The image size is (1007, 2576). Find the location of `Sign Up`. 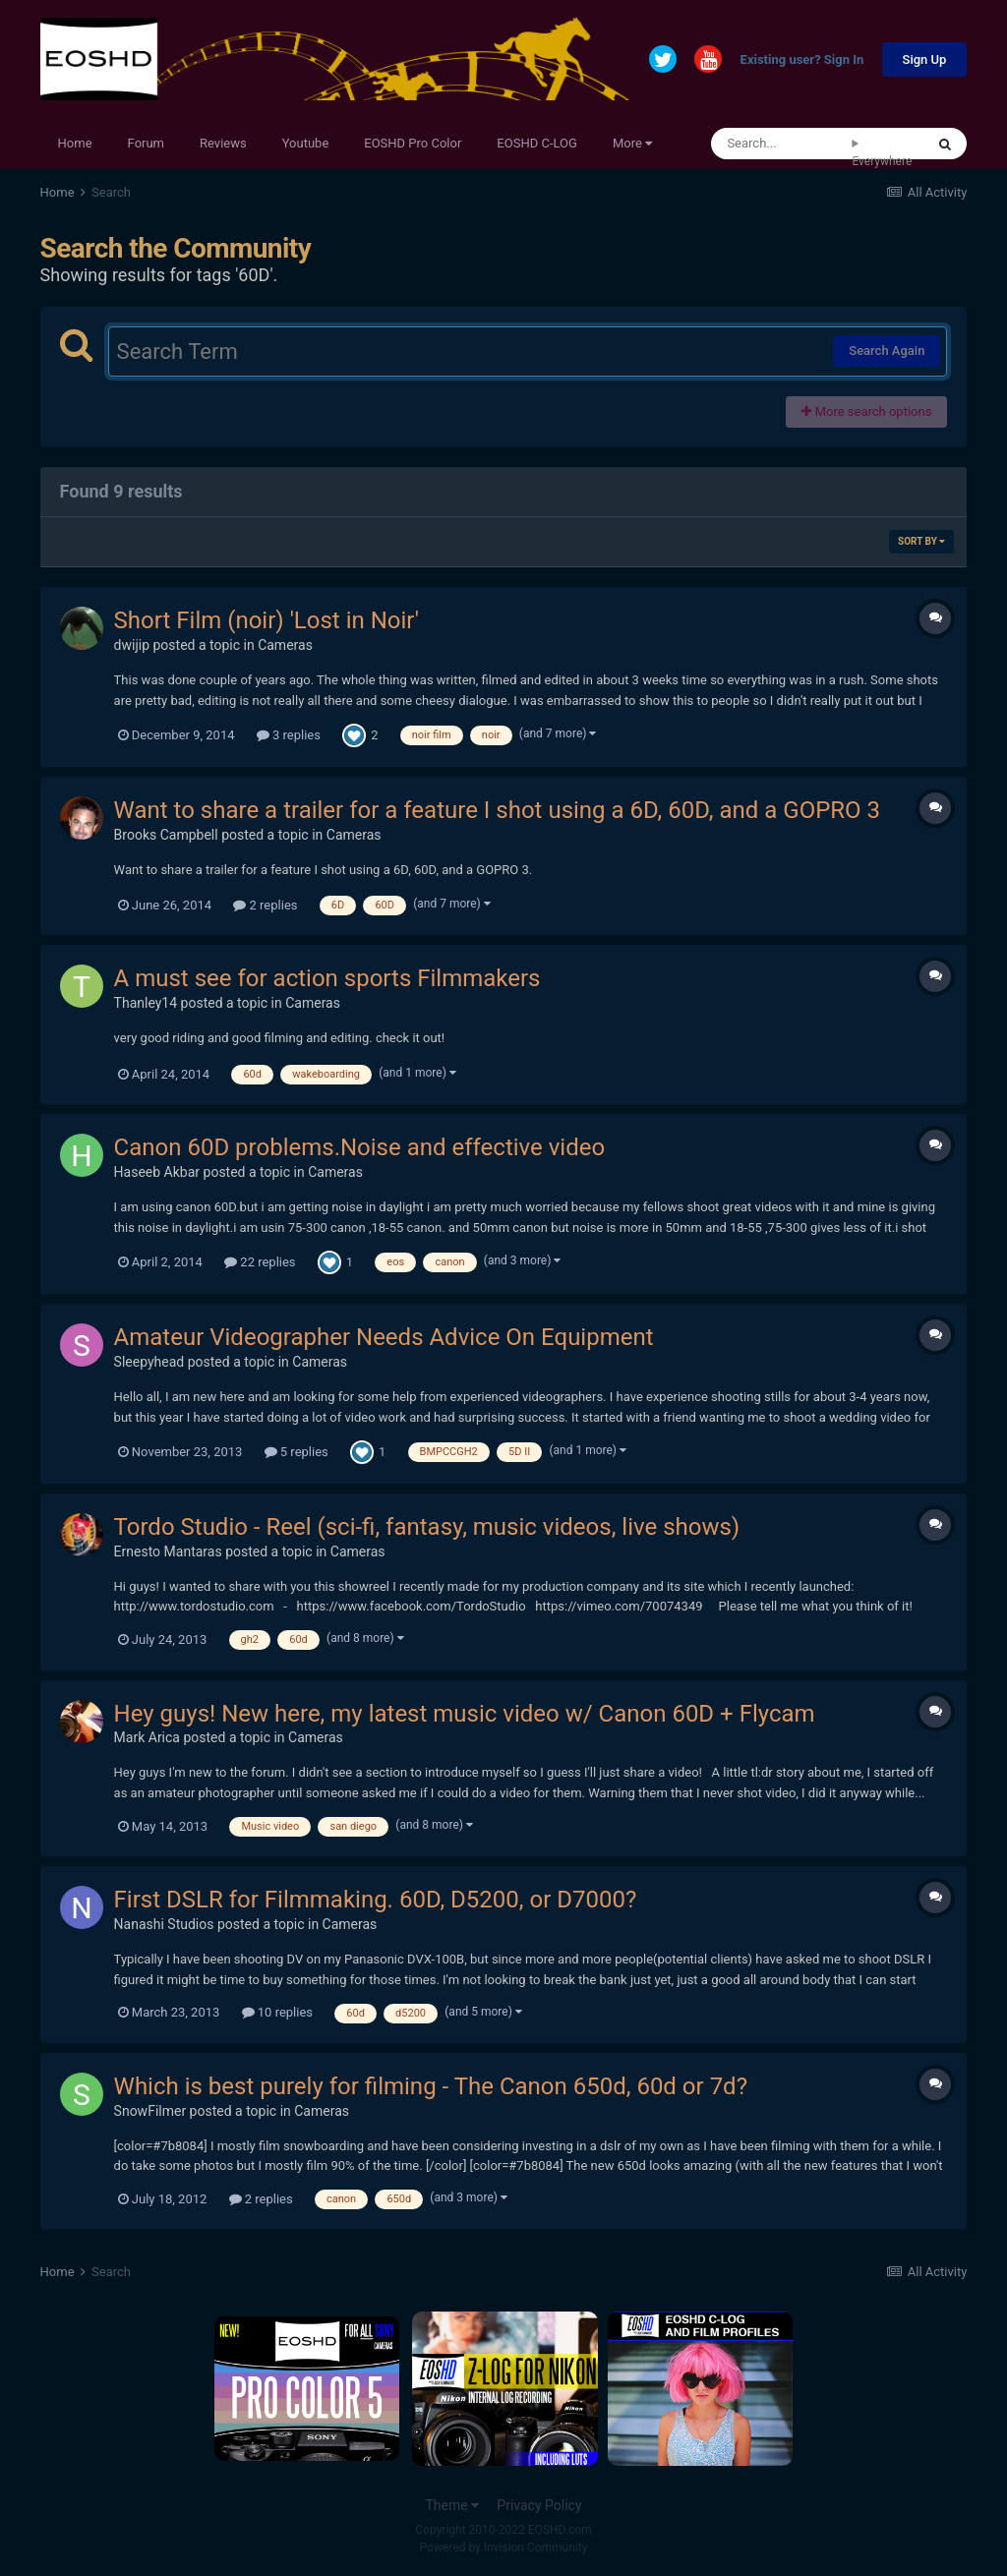

Sign Up is located at coordinates (925, 59).